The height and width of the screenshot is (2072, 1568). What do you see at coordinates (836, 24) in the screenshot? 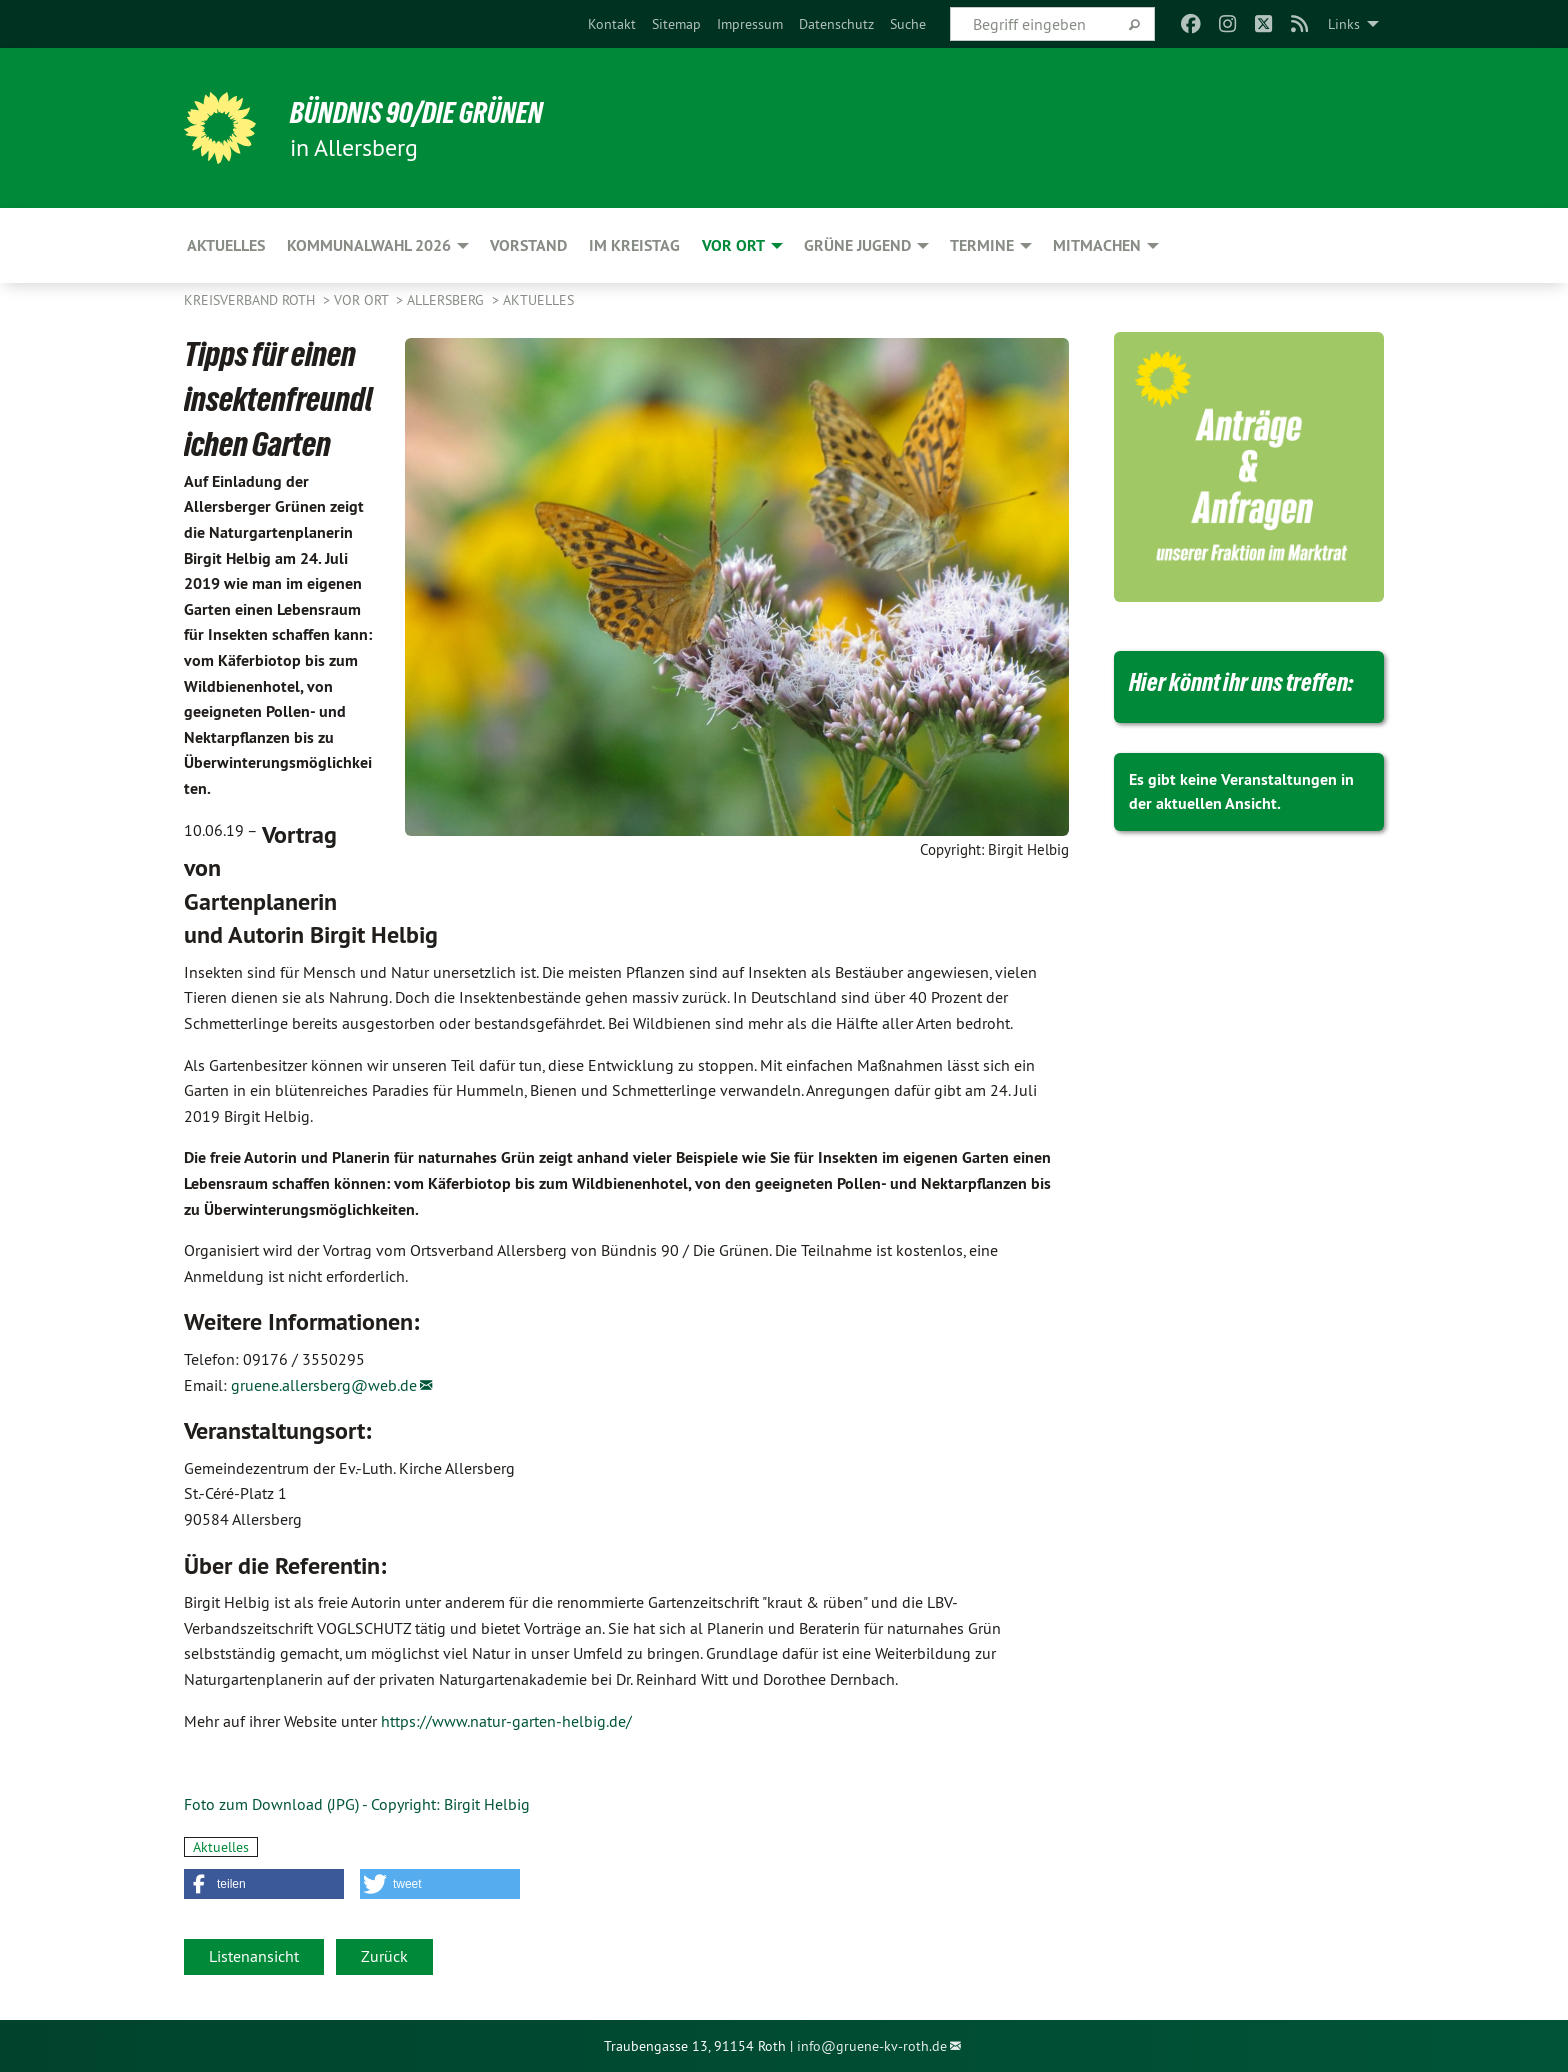
I see `Datenschutz` at bounding box center [836, 24].